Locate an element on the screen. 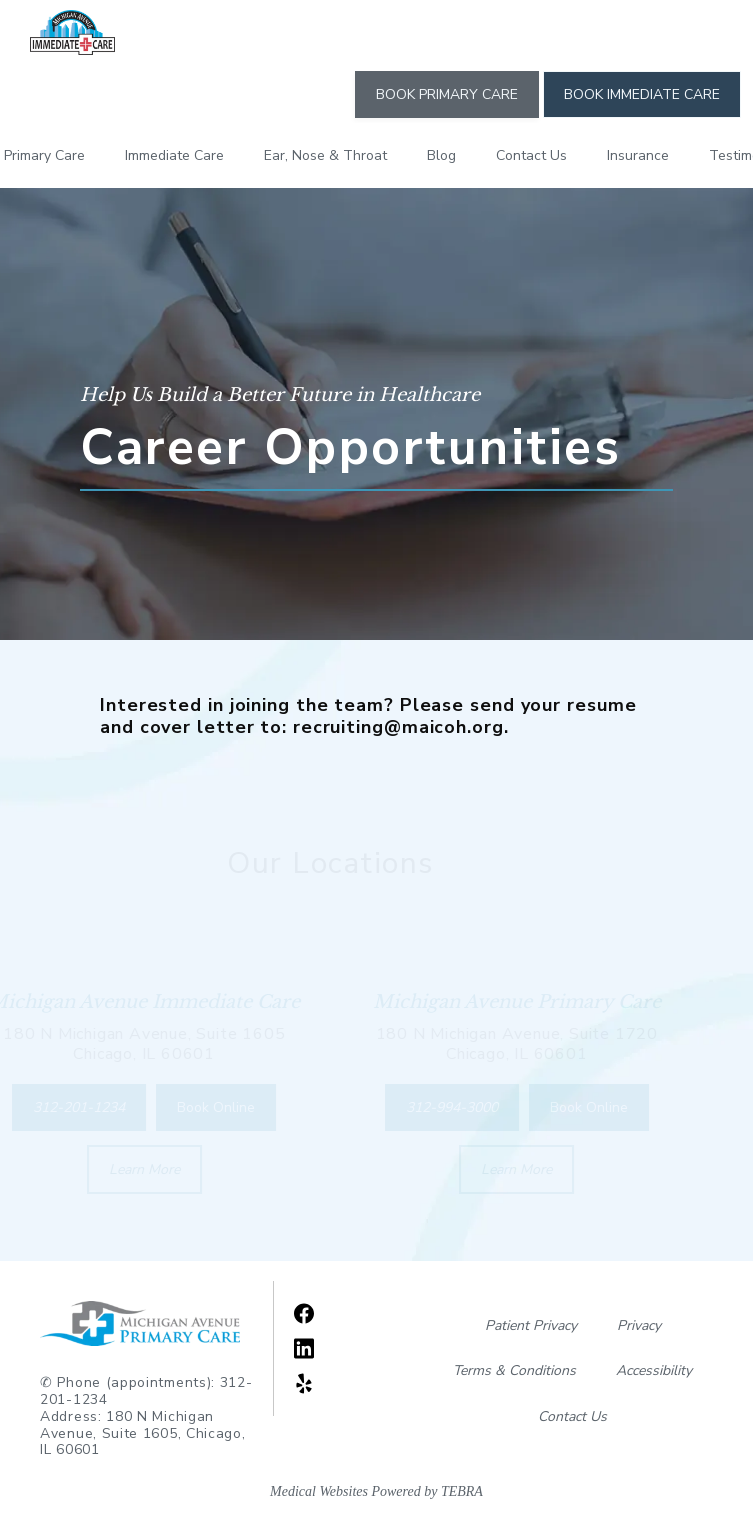  Accessibility is located at coordinates (654, 1370).